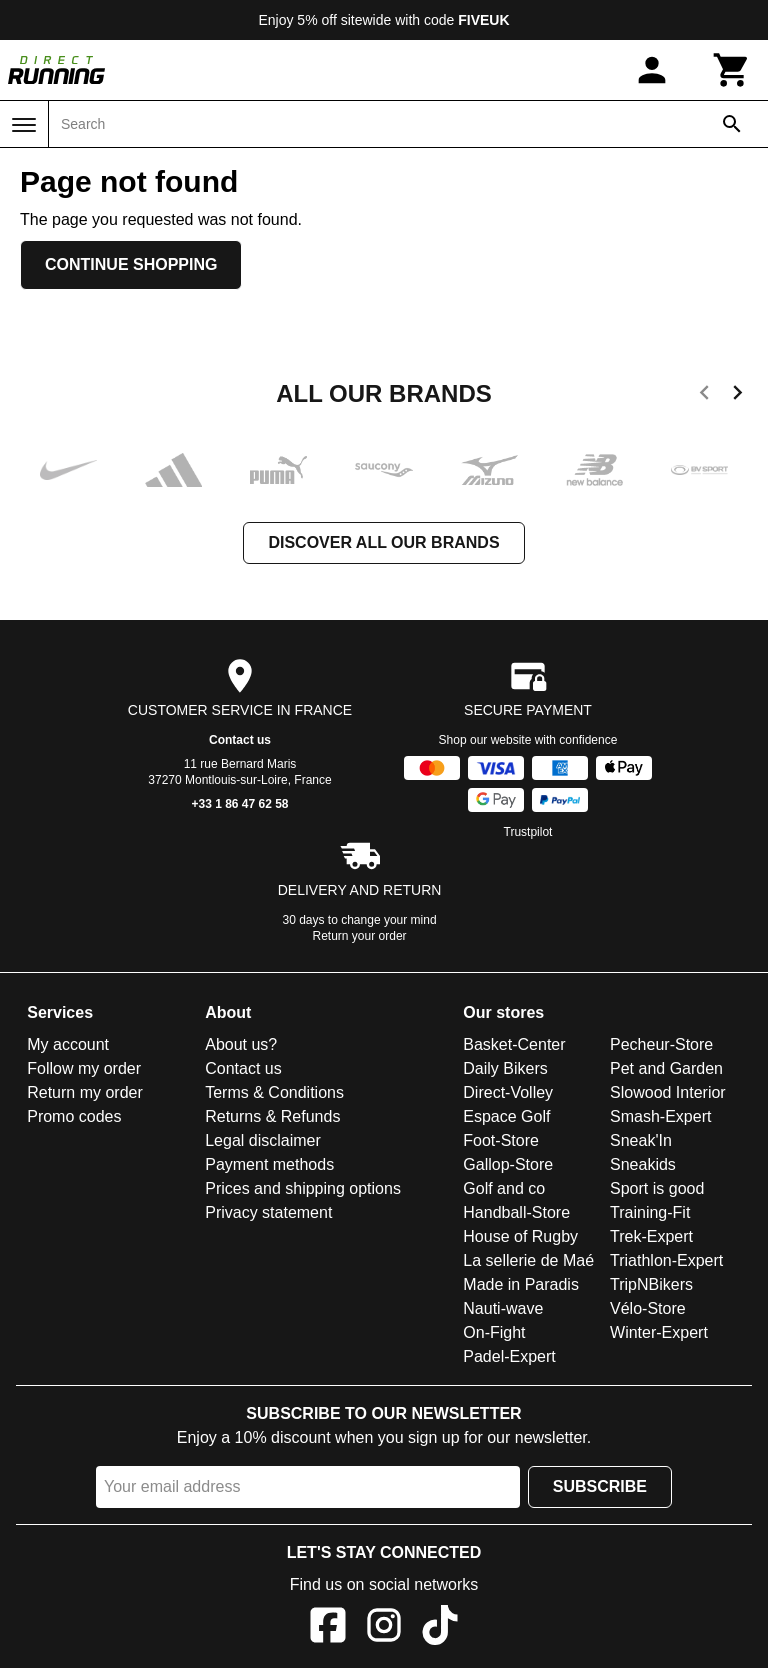  I want to click on Privacy statement, so click(268, 1212).